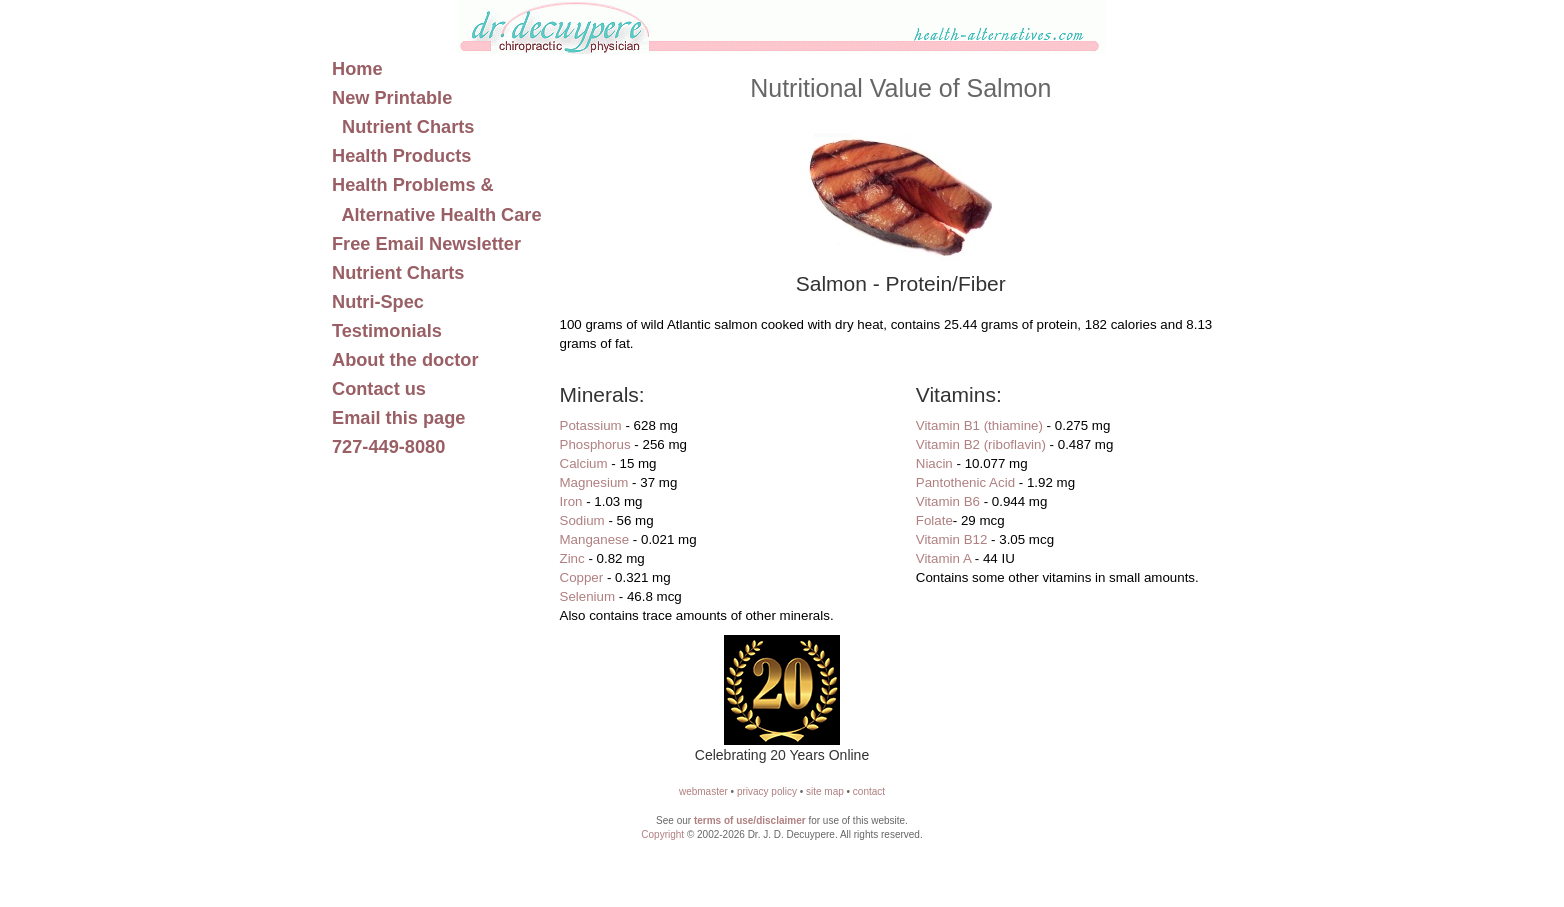  I want to click on Manganese, so click(595, 539).